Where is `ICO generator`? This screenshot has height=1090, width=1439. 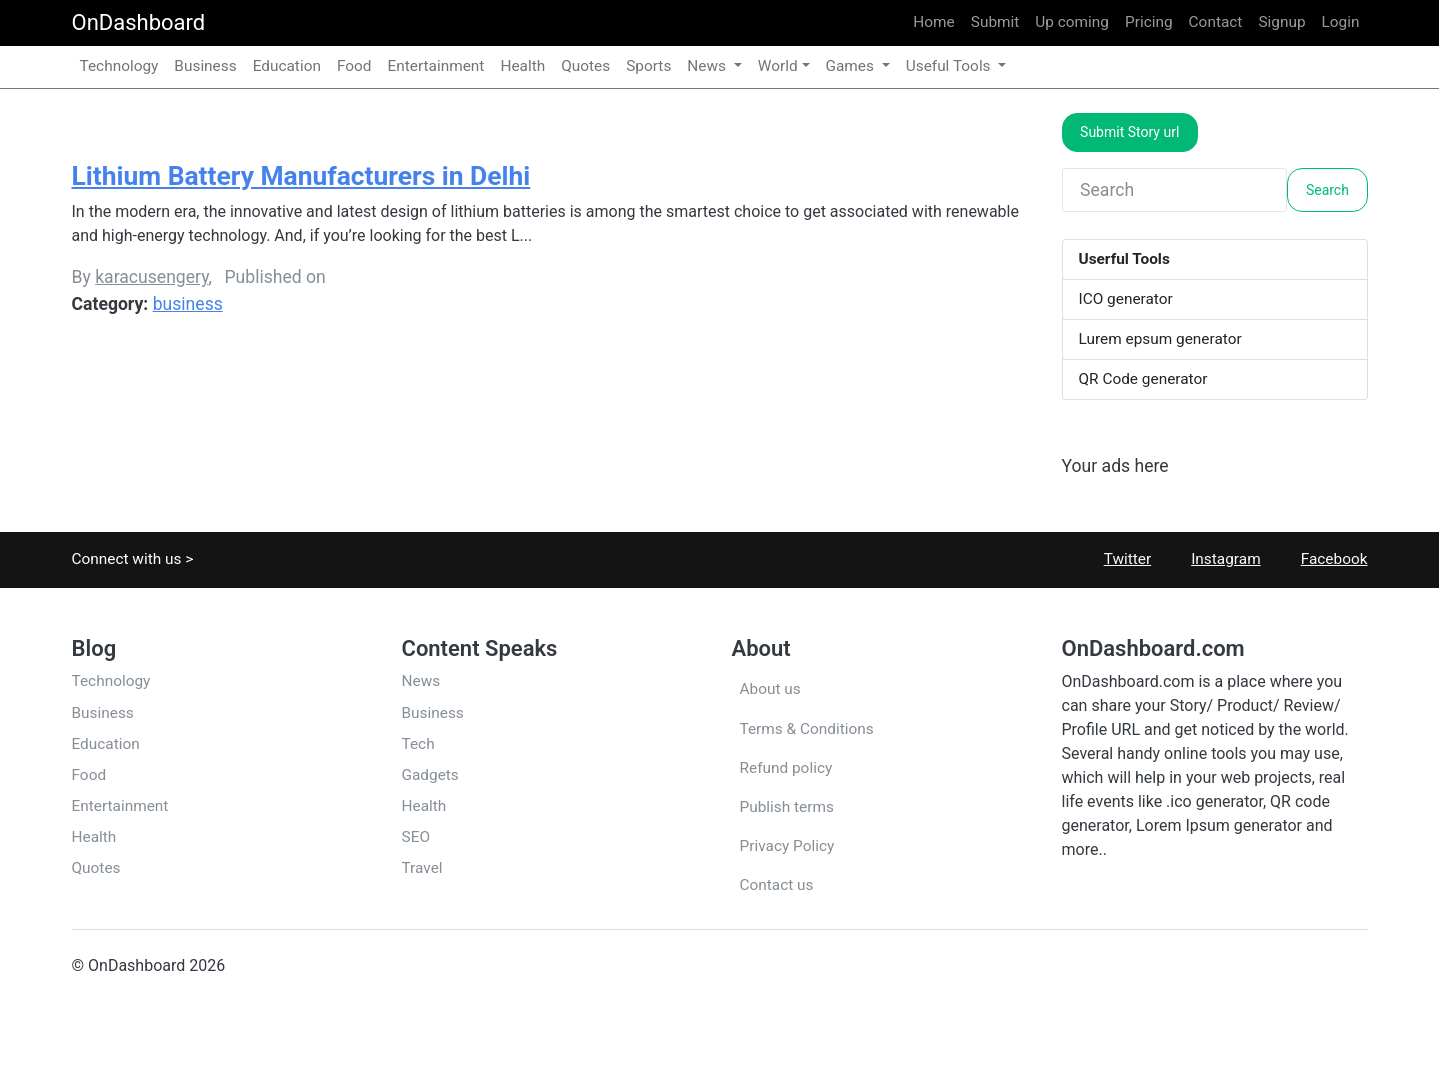 ICO generator is located at coordinates (1126, 299).